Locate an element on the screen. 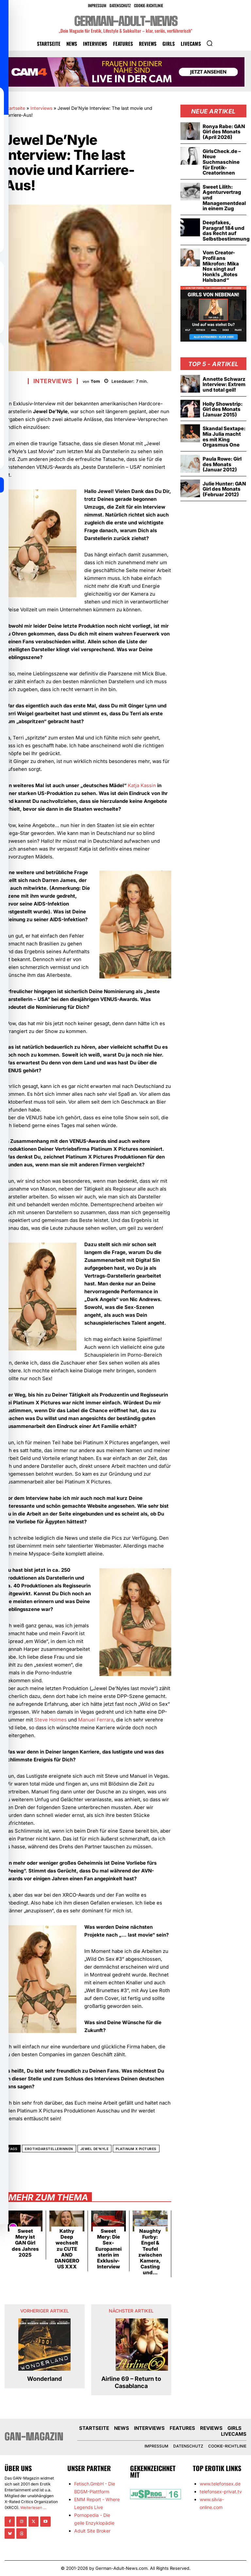 The image size is (251, 2576). Weiterlesen ... is located at coordinates (33, 2507).